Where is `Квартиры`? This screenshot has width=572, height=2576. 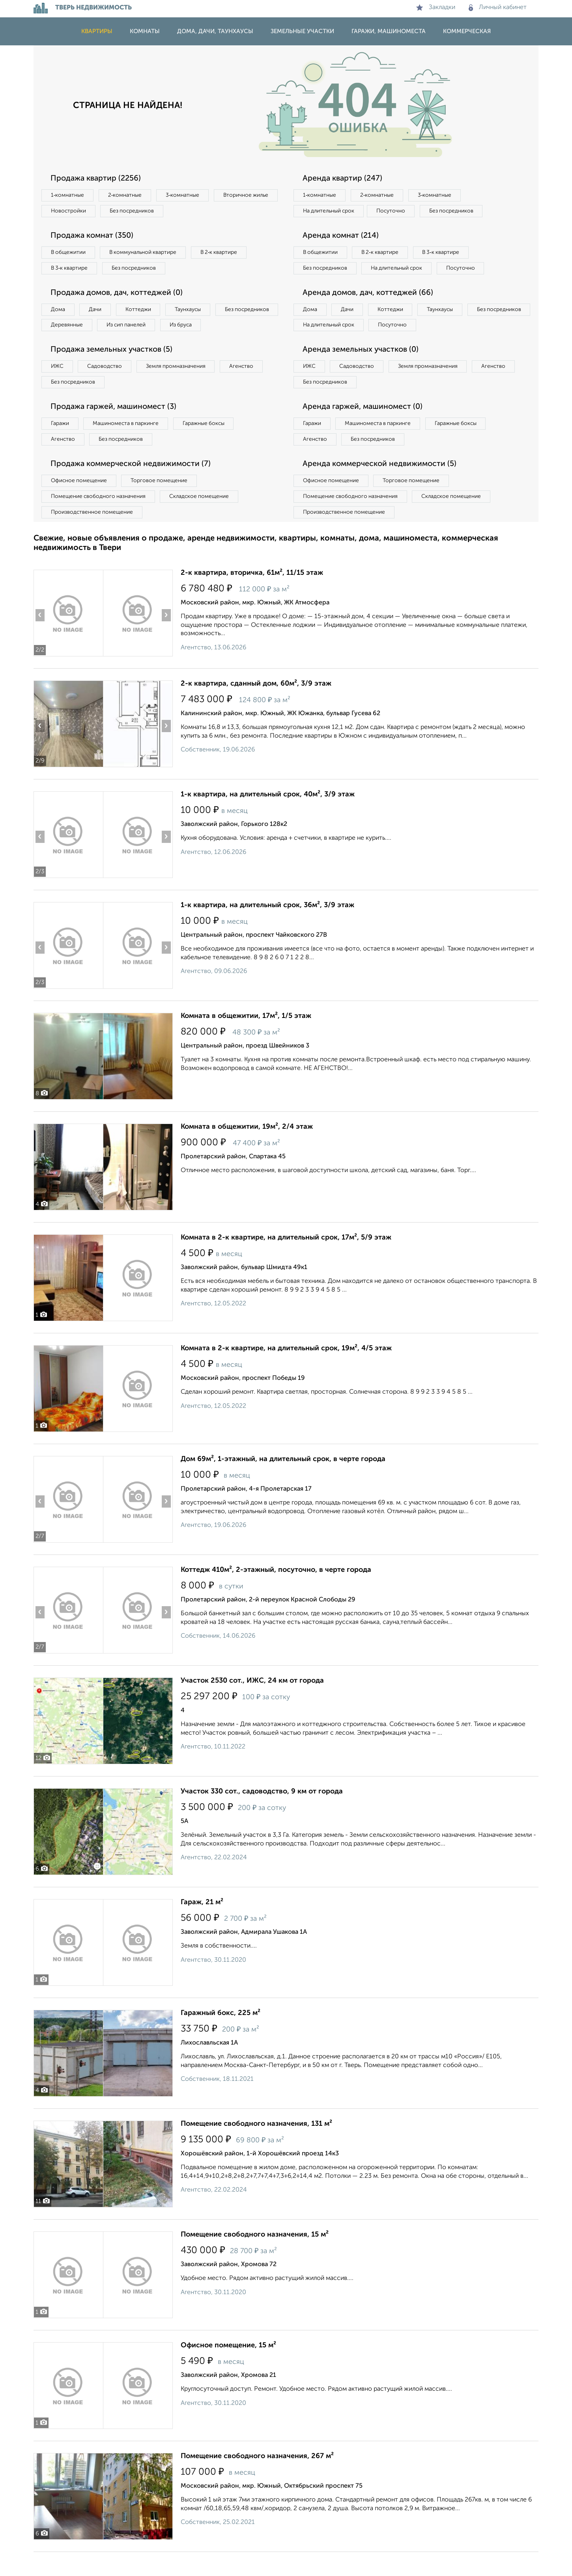 Квартиры is located at coordinates (96, 31).